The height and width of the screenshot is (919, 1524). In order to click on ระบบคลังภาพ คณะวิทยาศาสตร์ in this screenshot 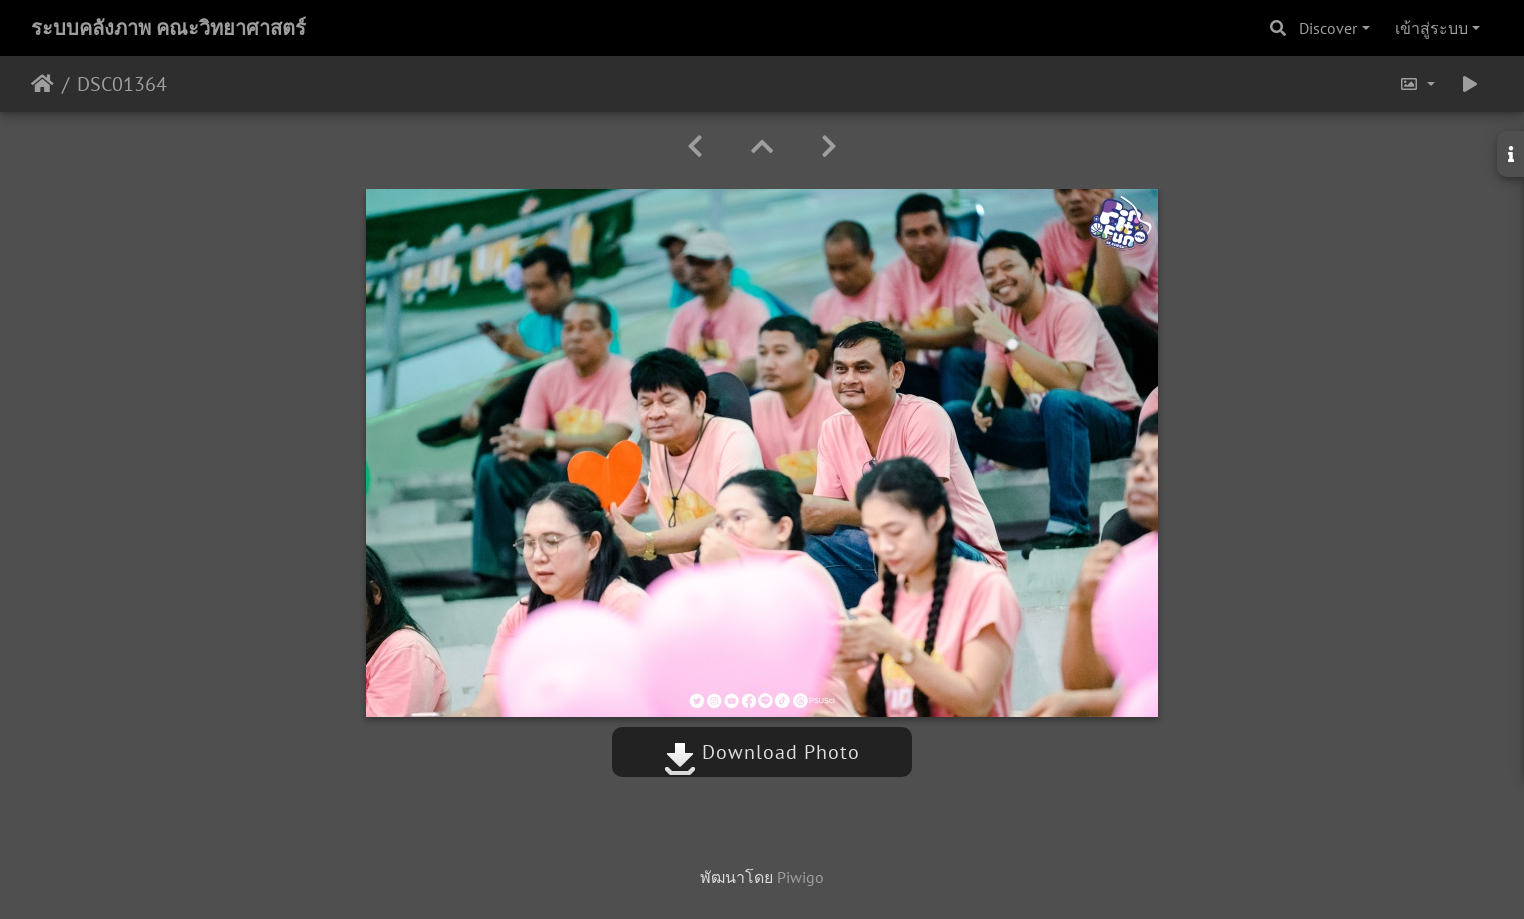, I will do `click(168, 28)`.